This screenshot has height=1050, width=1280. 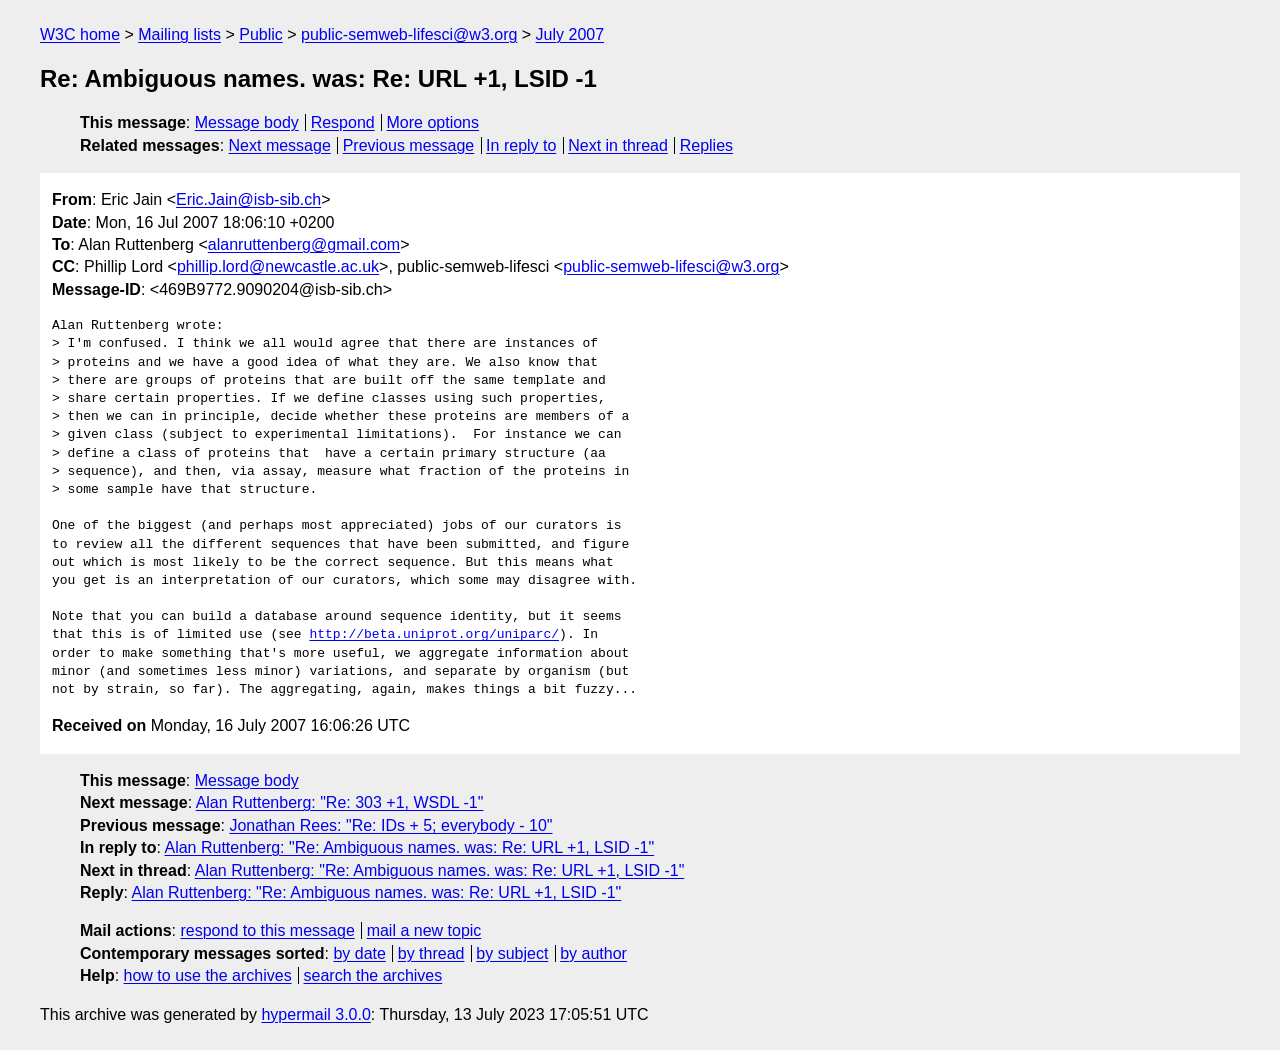 What do you see at coordinates (390, 825) in the screenshot?
I see `Jonathan Rees: "Re: IDs + 5; everybody - 10"` at bounding box center [390, 825].